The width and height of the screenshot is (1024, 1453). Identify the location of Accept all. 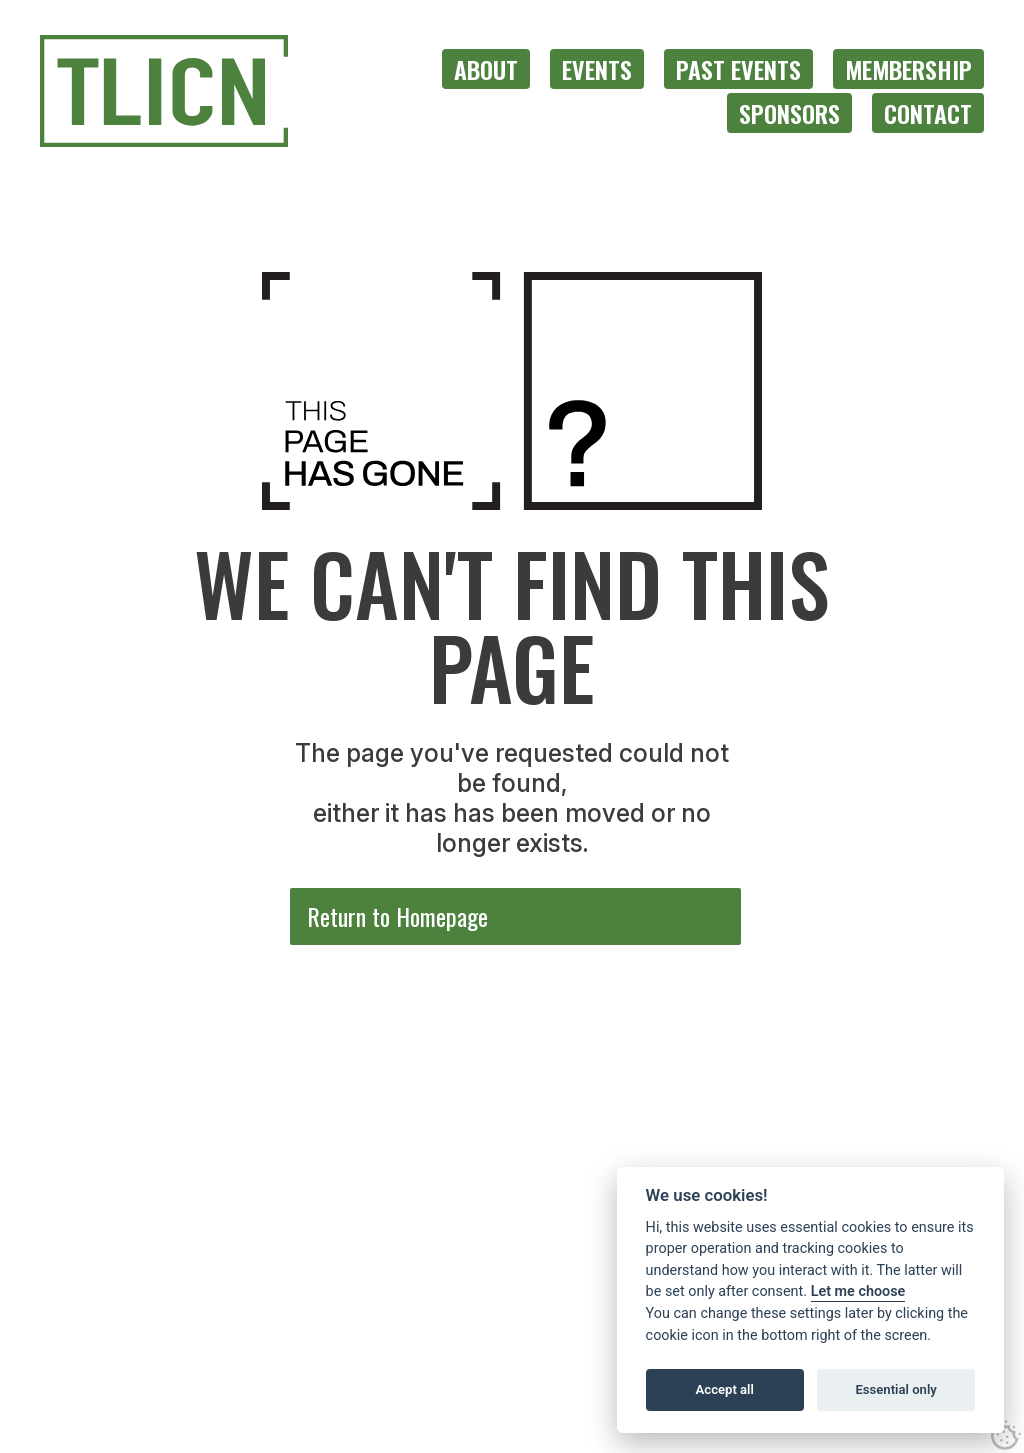
(725, 1389).